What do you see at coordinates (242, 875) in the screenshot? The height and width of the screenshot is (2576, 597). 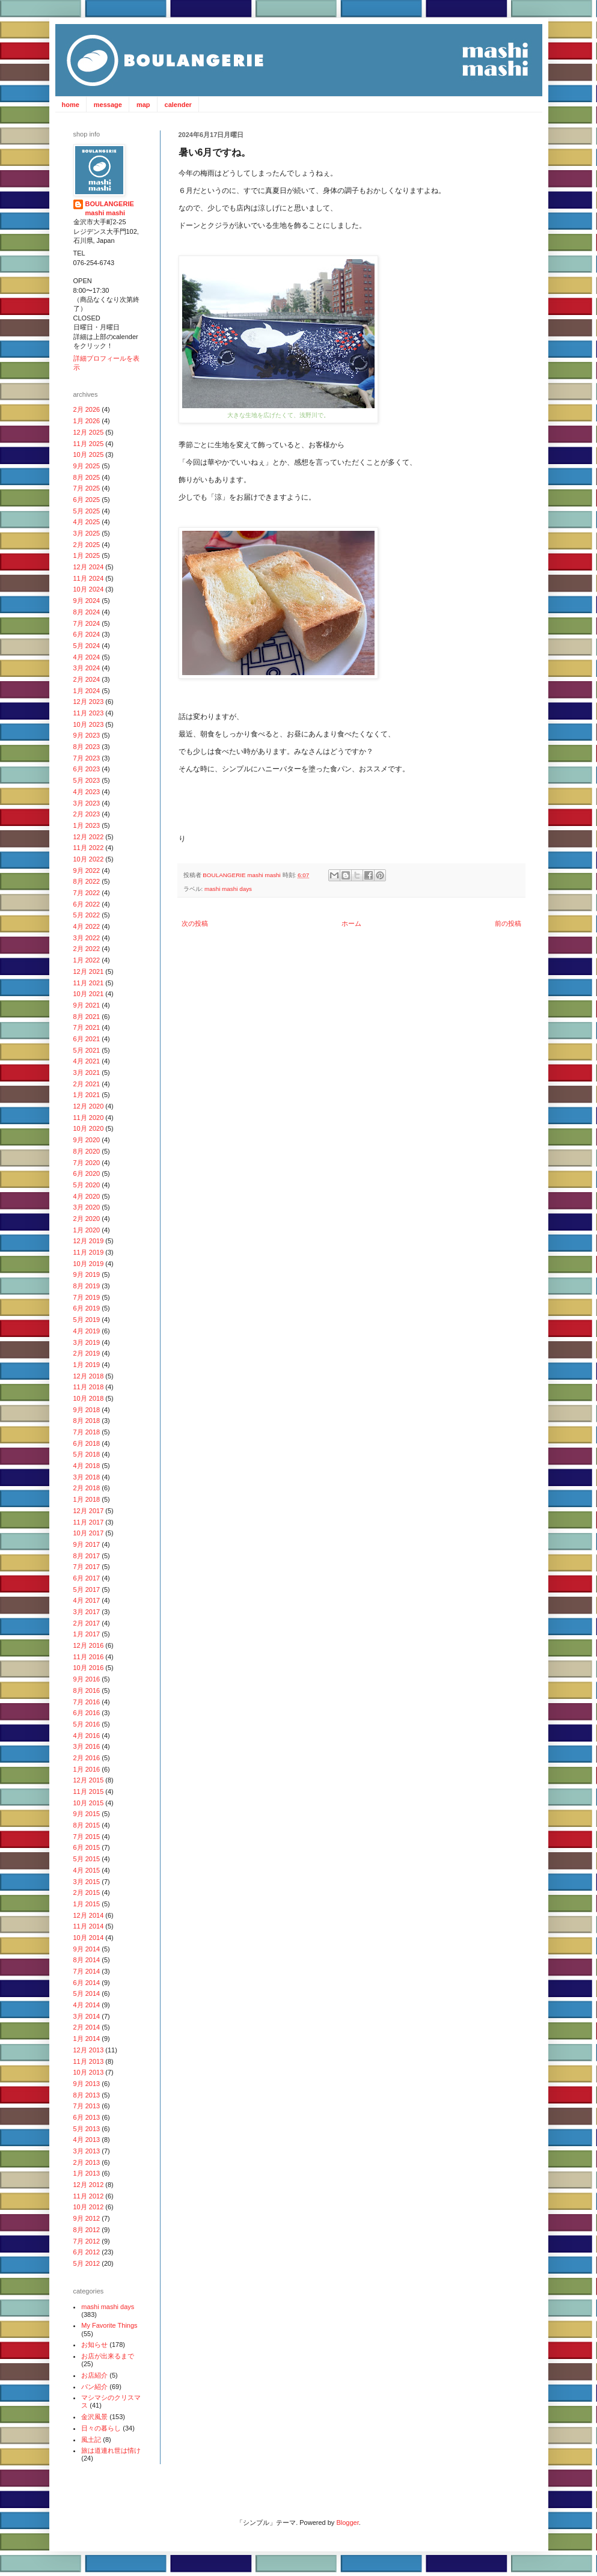 I see `BOULANGERIE mashi mashi` at bounding box center [242, 875].